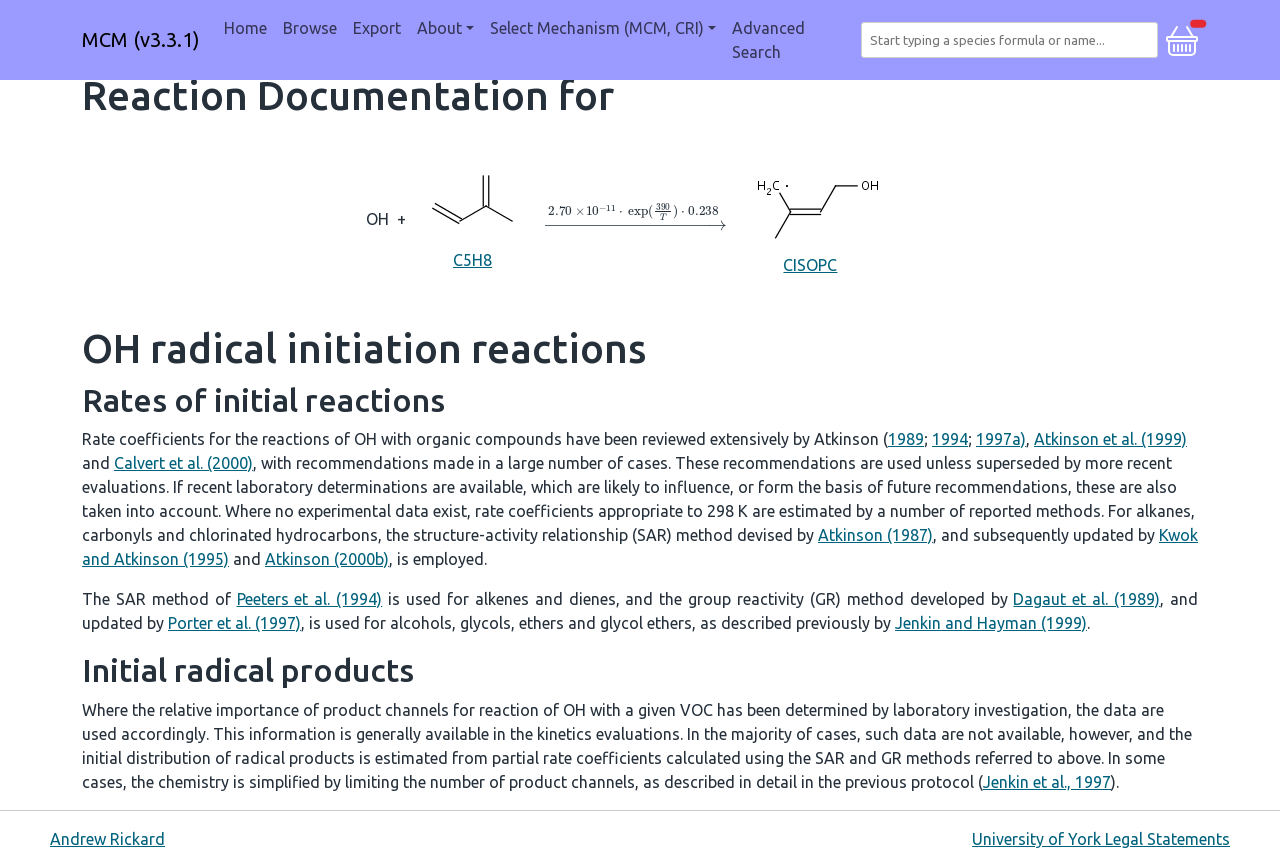 Image resolution: width=1280 pixels, height=851 pixels. What do you see at coordinates (473, 217) in the screenshot?
I see `C5H8` at bounding box center [473, 217].